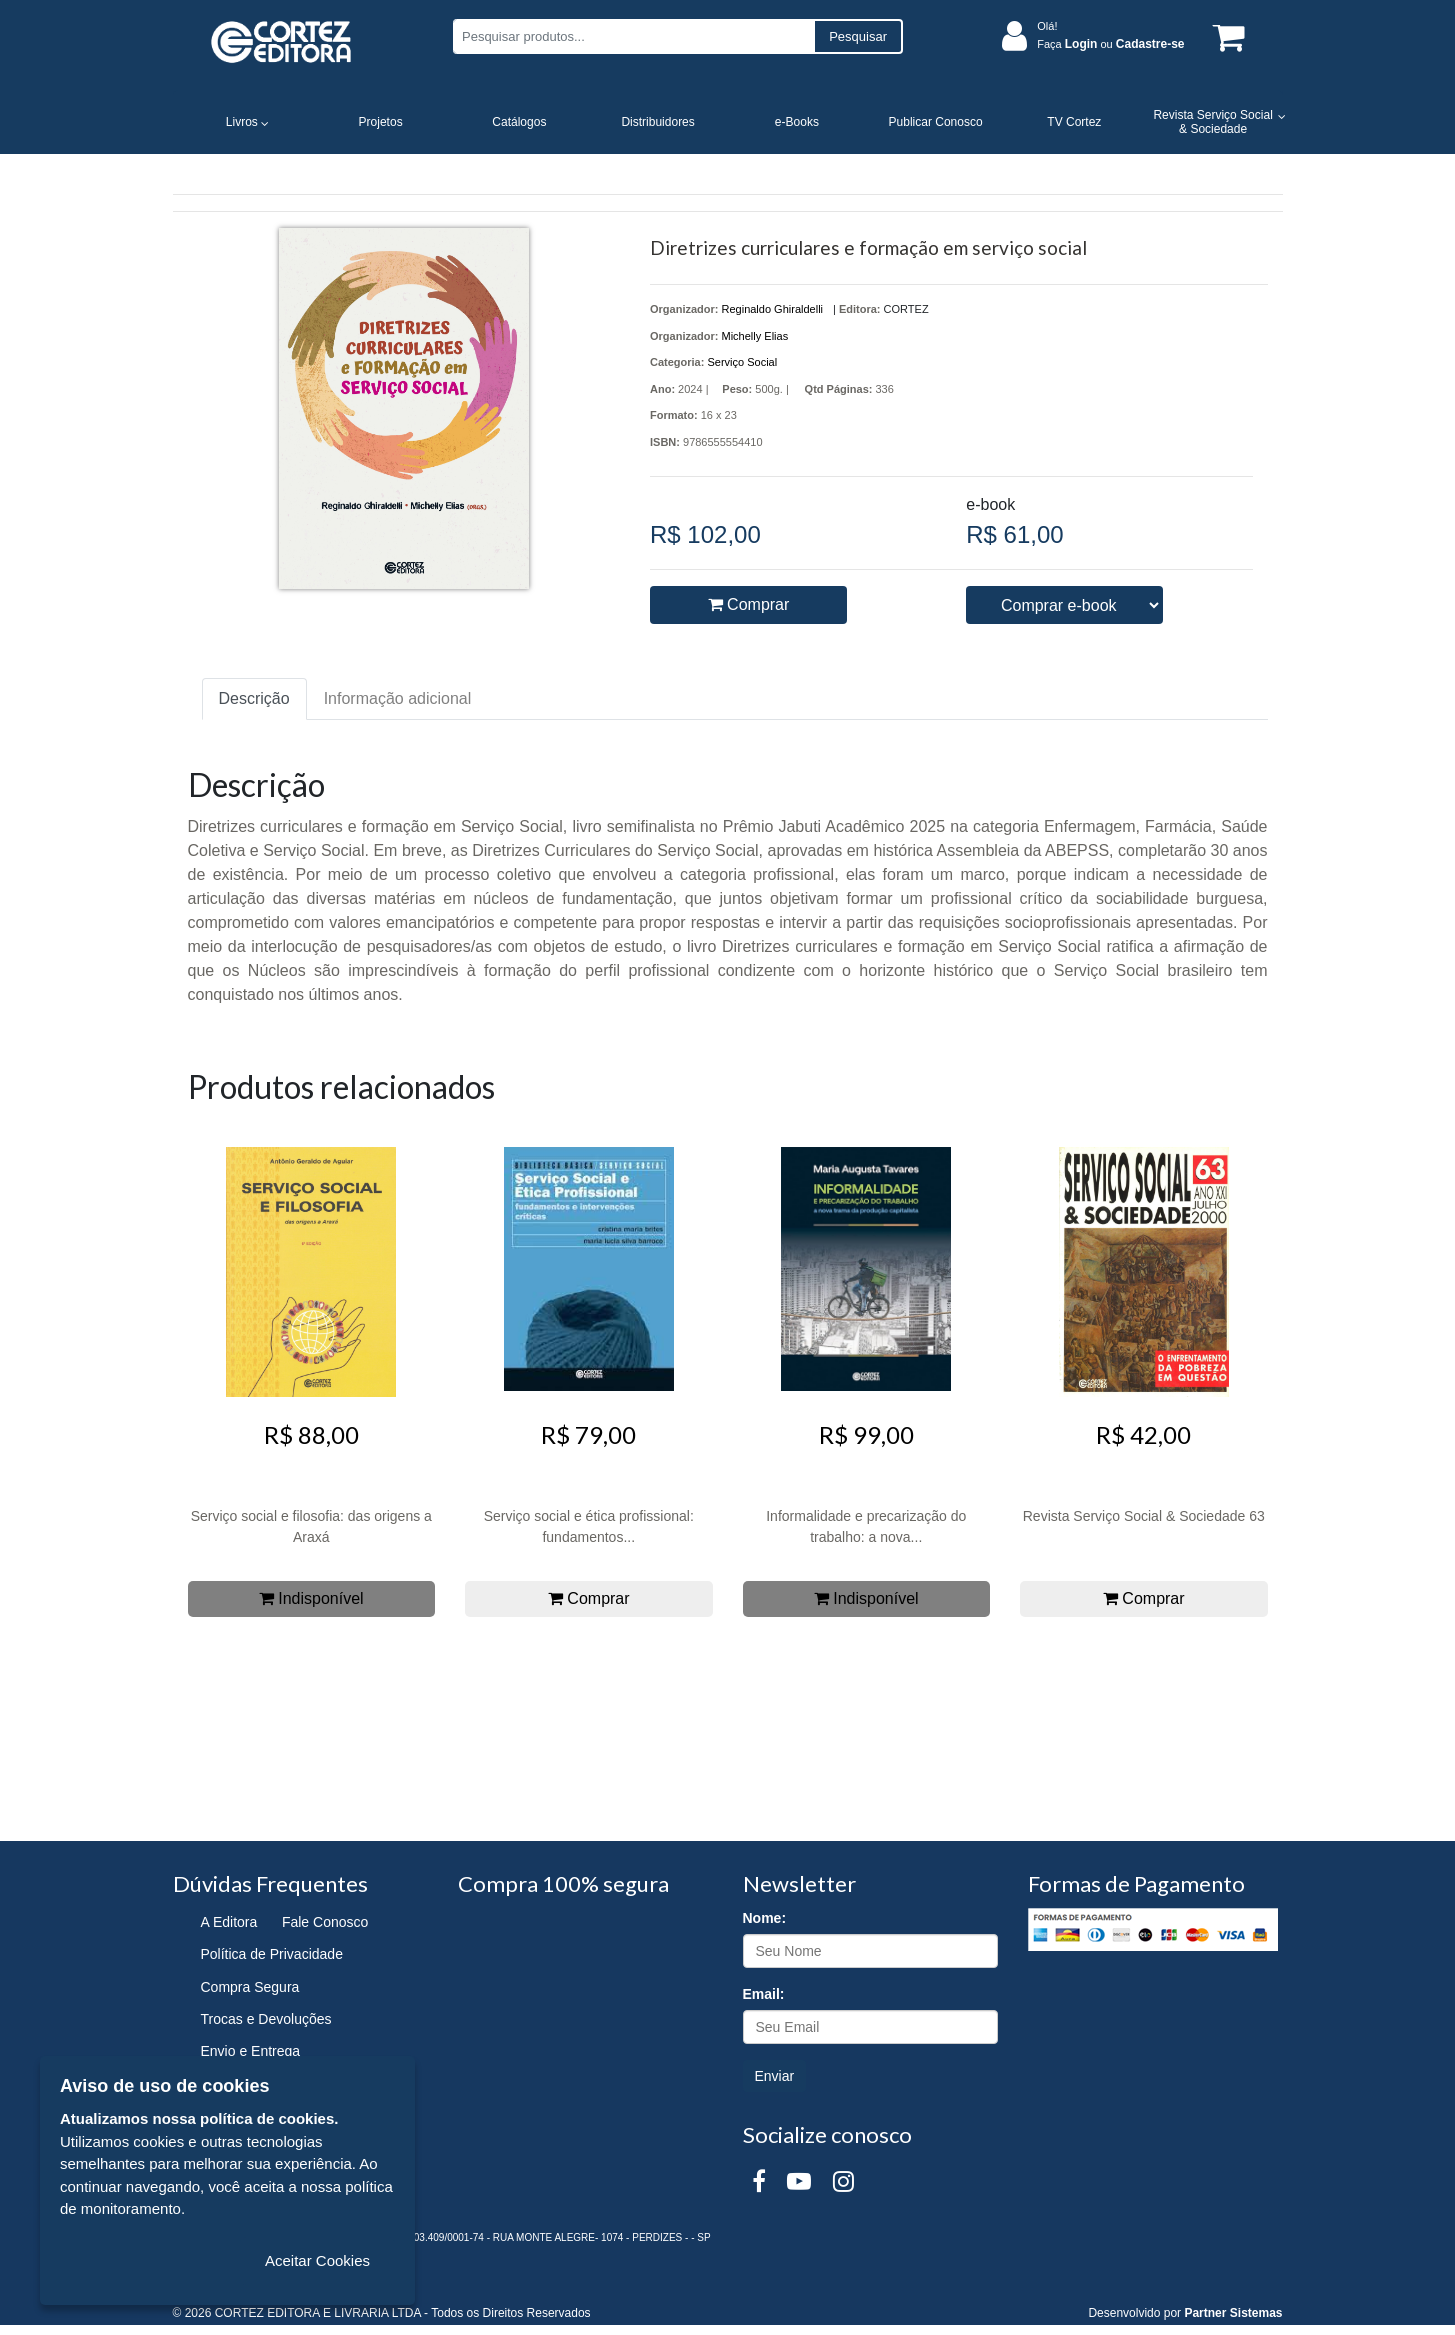 The width and height of the screenshot is (1455, 2335). Describe the element at coordinates (325, 1922) in the screenshot. I see `Fale Conosco` at that location.